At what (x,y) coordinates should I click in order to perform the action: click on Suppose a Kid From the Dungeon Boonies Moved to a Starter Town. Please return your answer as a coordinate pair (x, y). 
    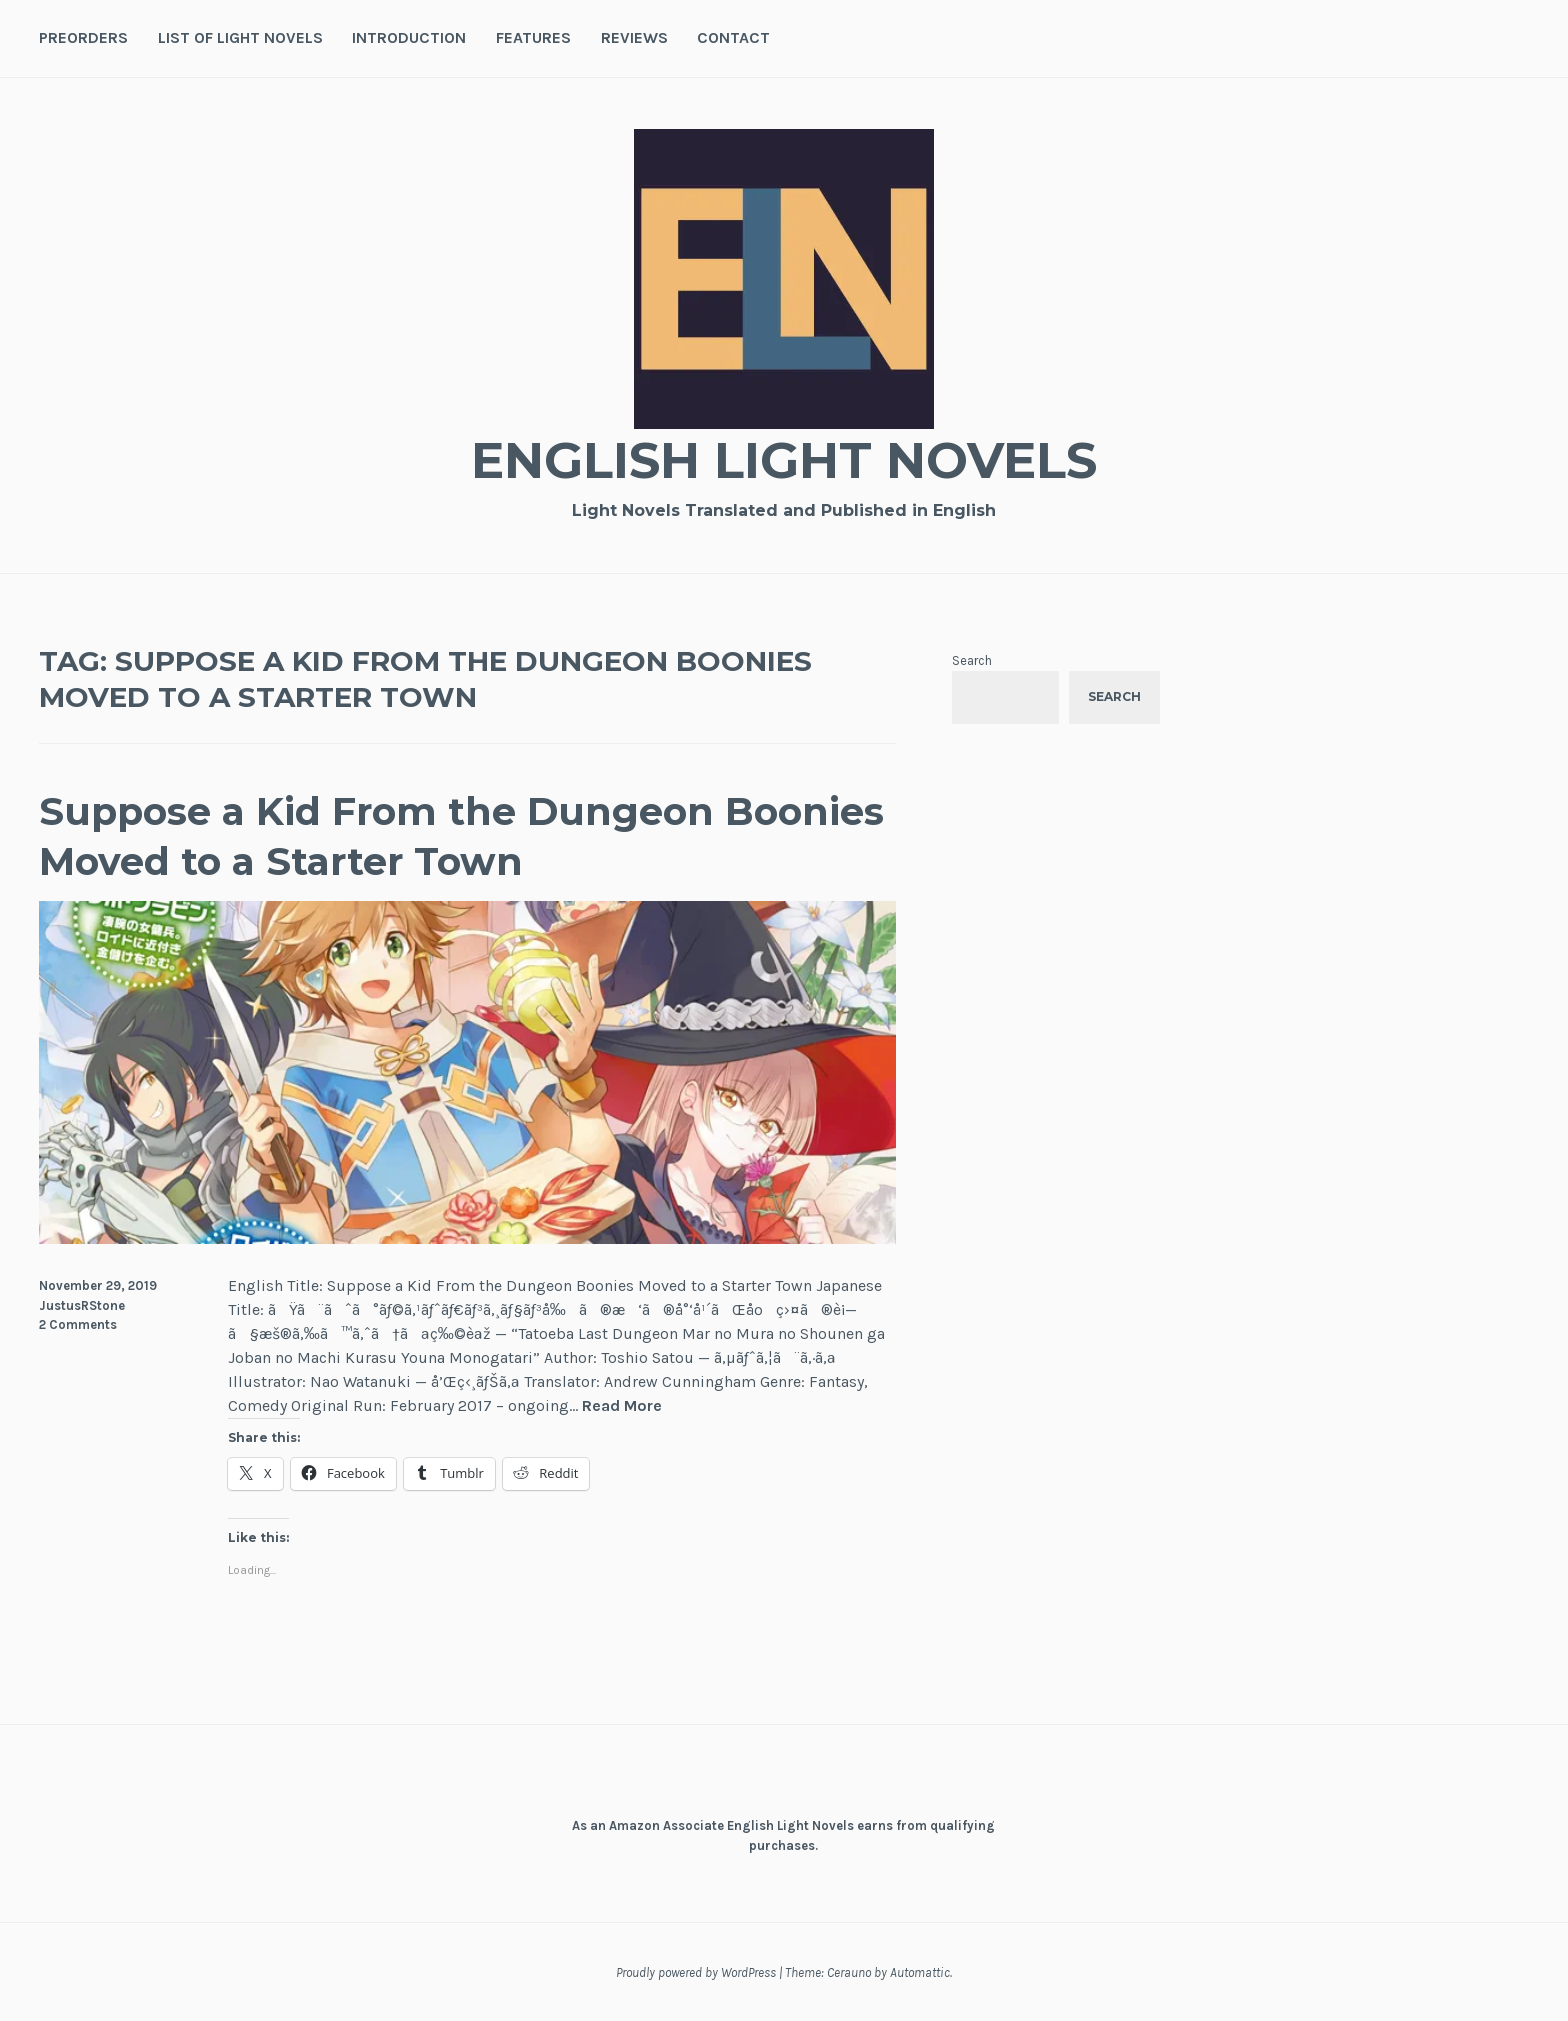
    Looking at the image, I should click on (461, 836).